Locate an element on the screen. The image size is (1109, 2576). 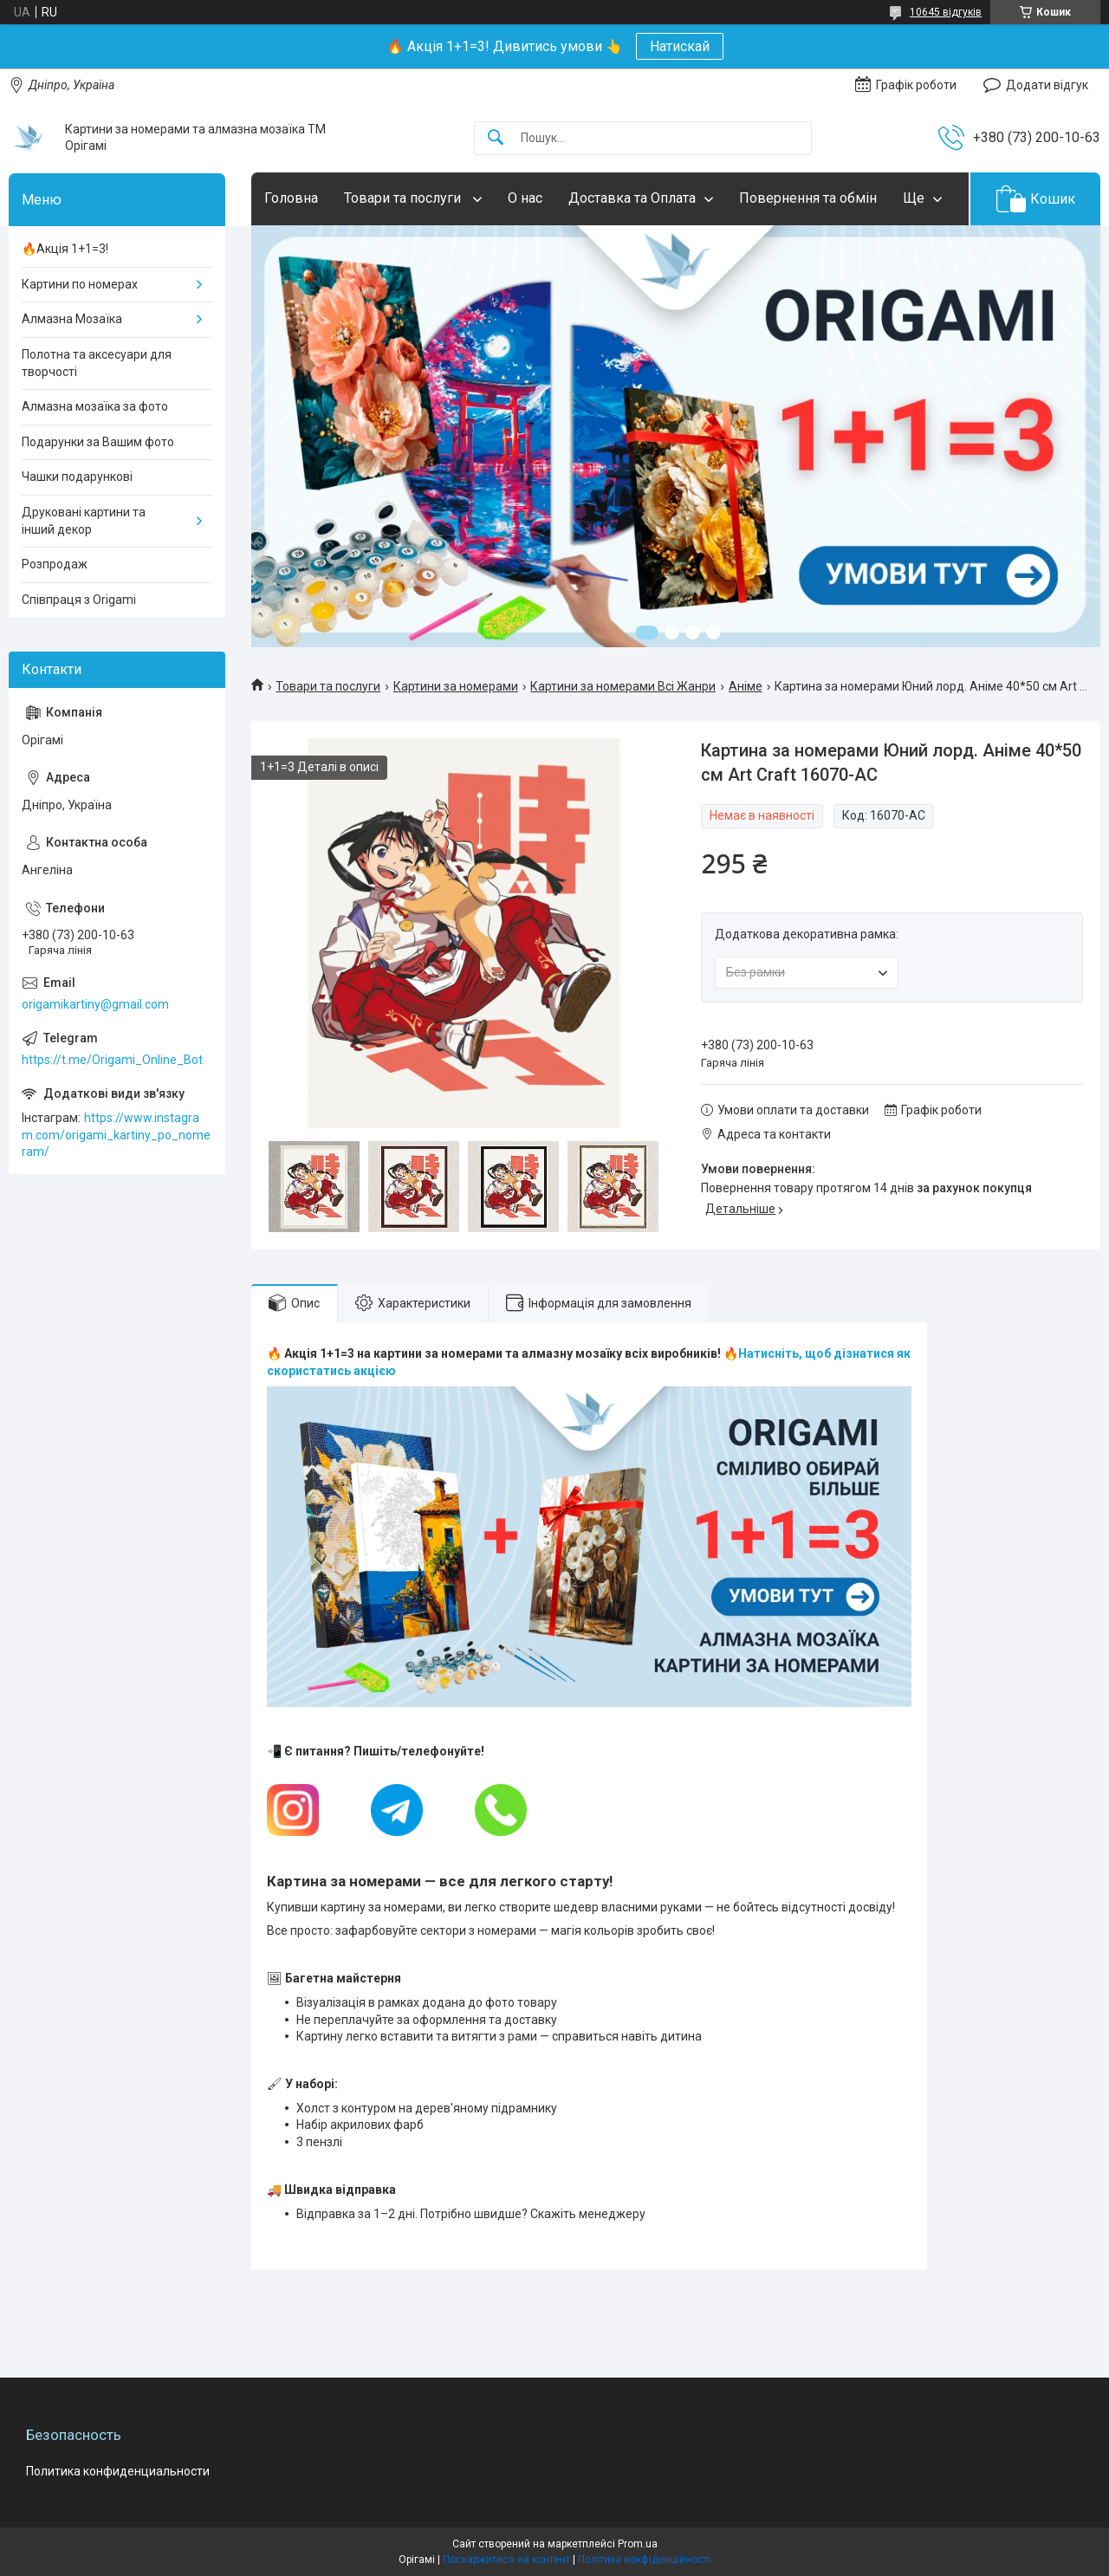
Розпродаж is located at coordinates (55, 564).